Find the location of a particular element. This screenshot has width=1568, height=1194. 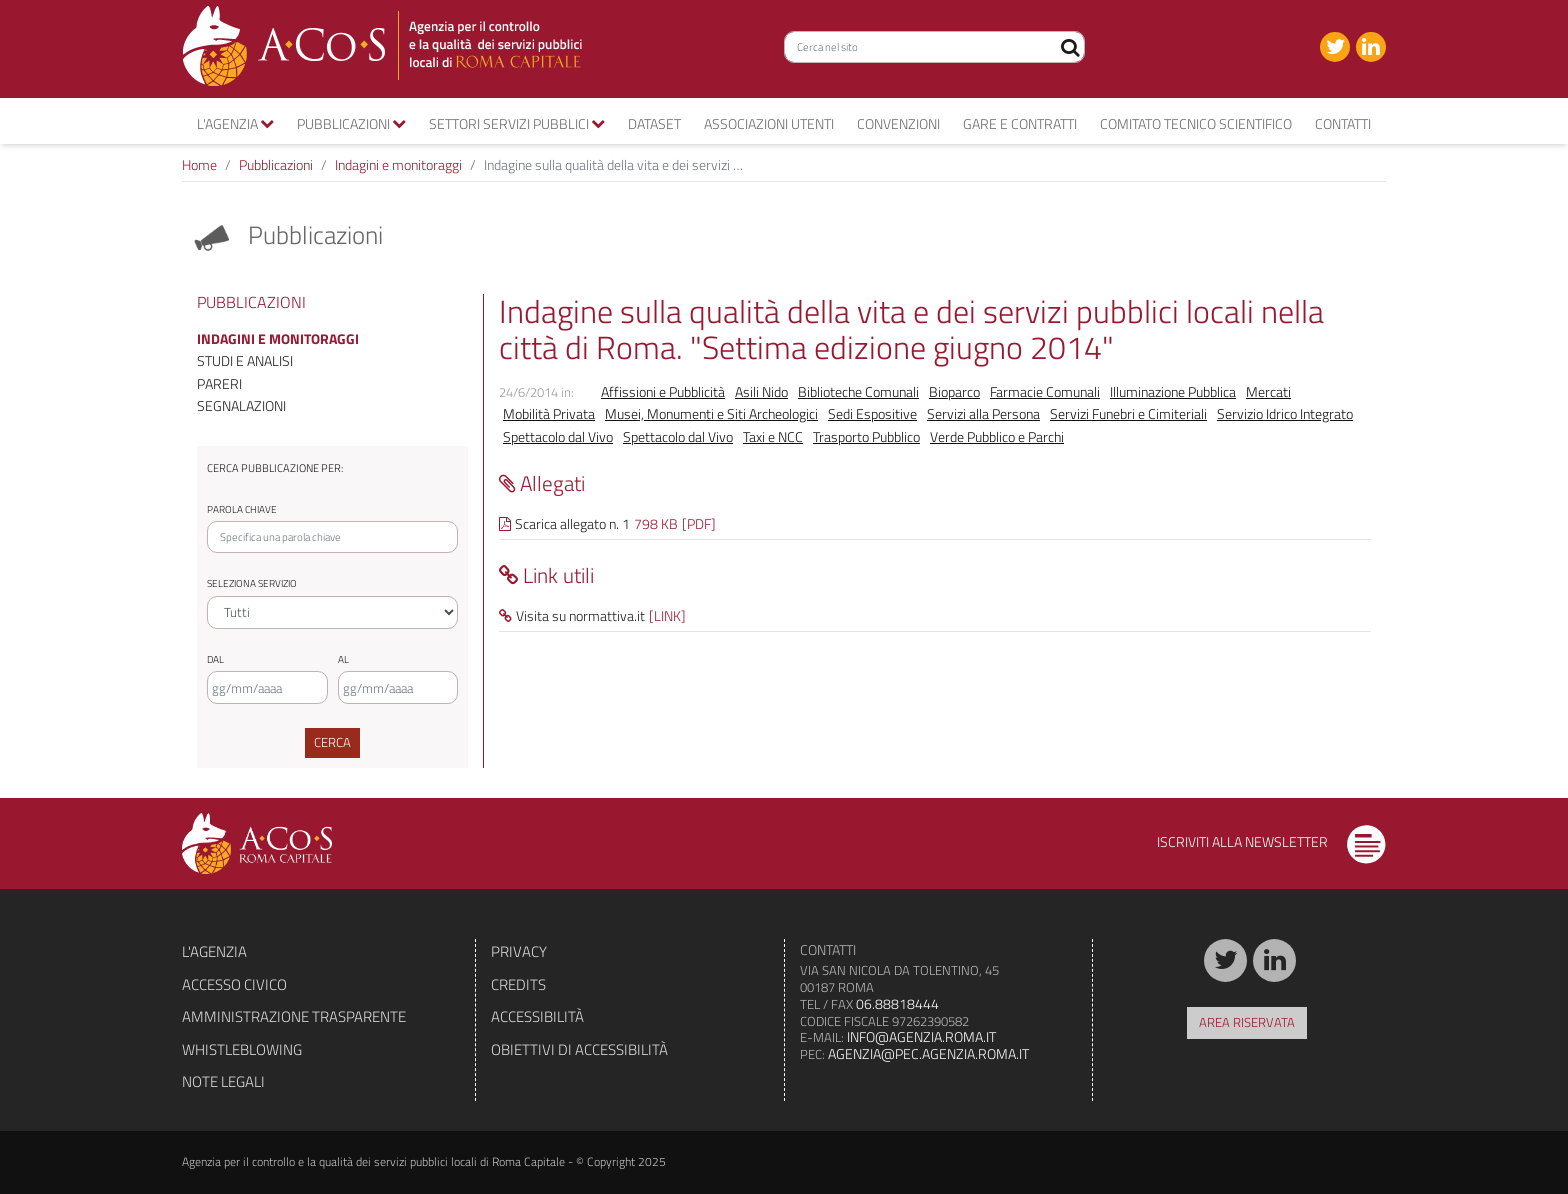

Al is located at coordinates (343, 659).